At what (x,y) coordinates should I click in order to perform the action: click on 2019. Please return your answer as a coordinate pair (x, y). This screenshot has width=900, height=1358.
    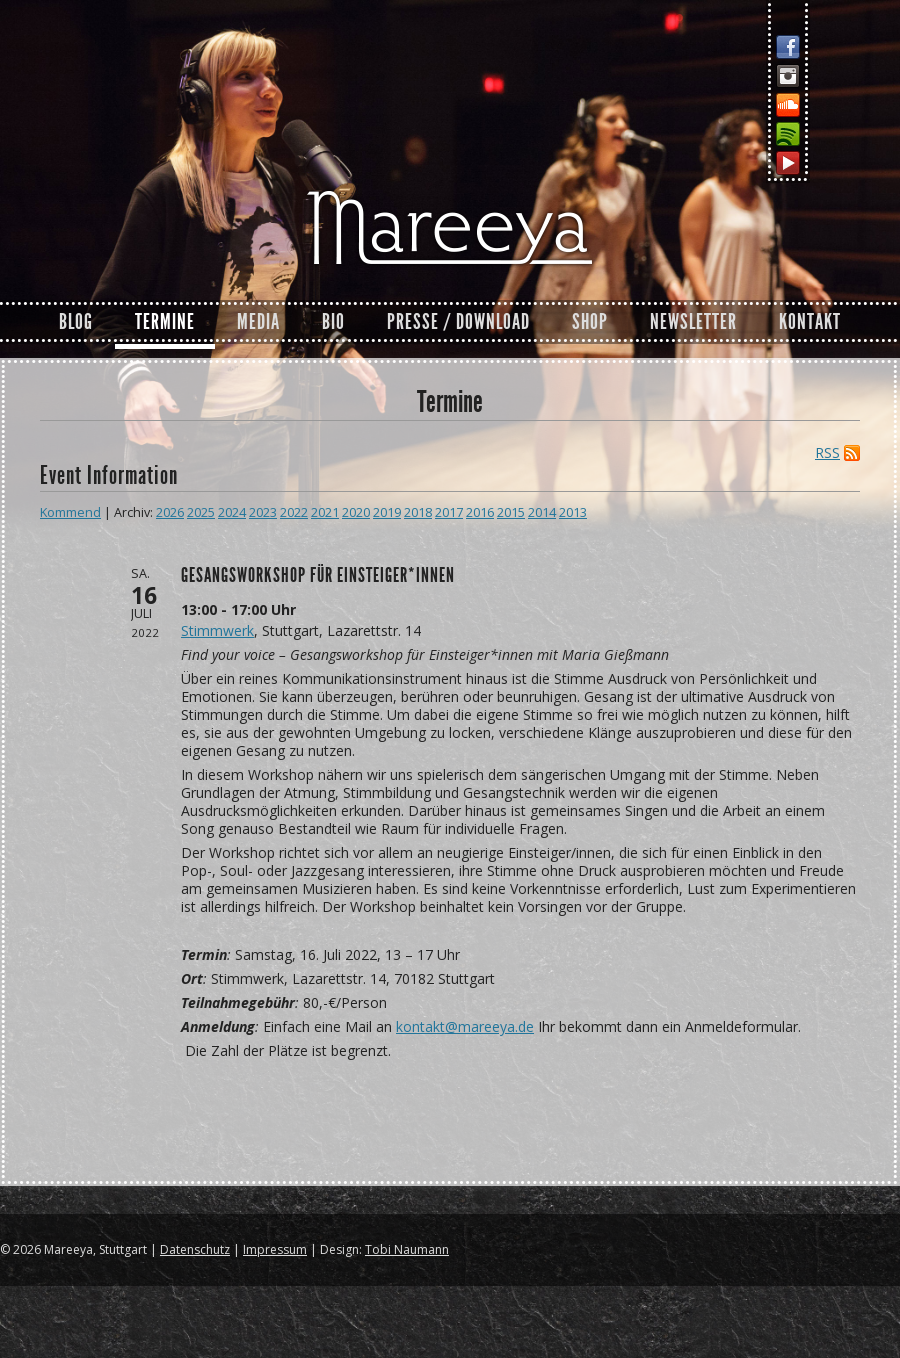
    Looking at the image, I should click on (387, 512).